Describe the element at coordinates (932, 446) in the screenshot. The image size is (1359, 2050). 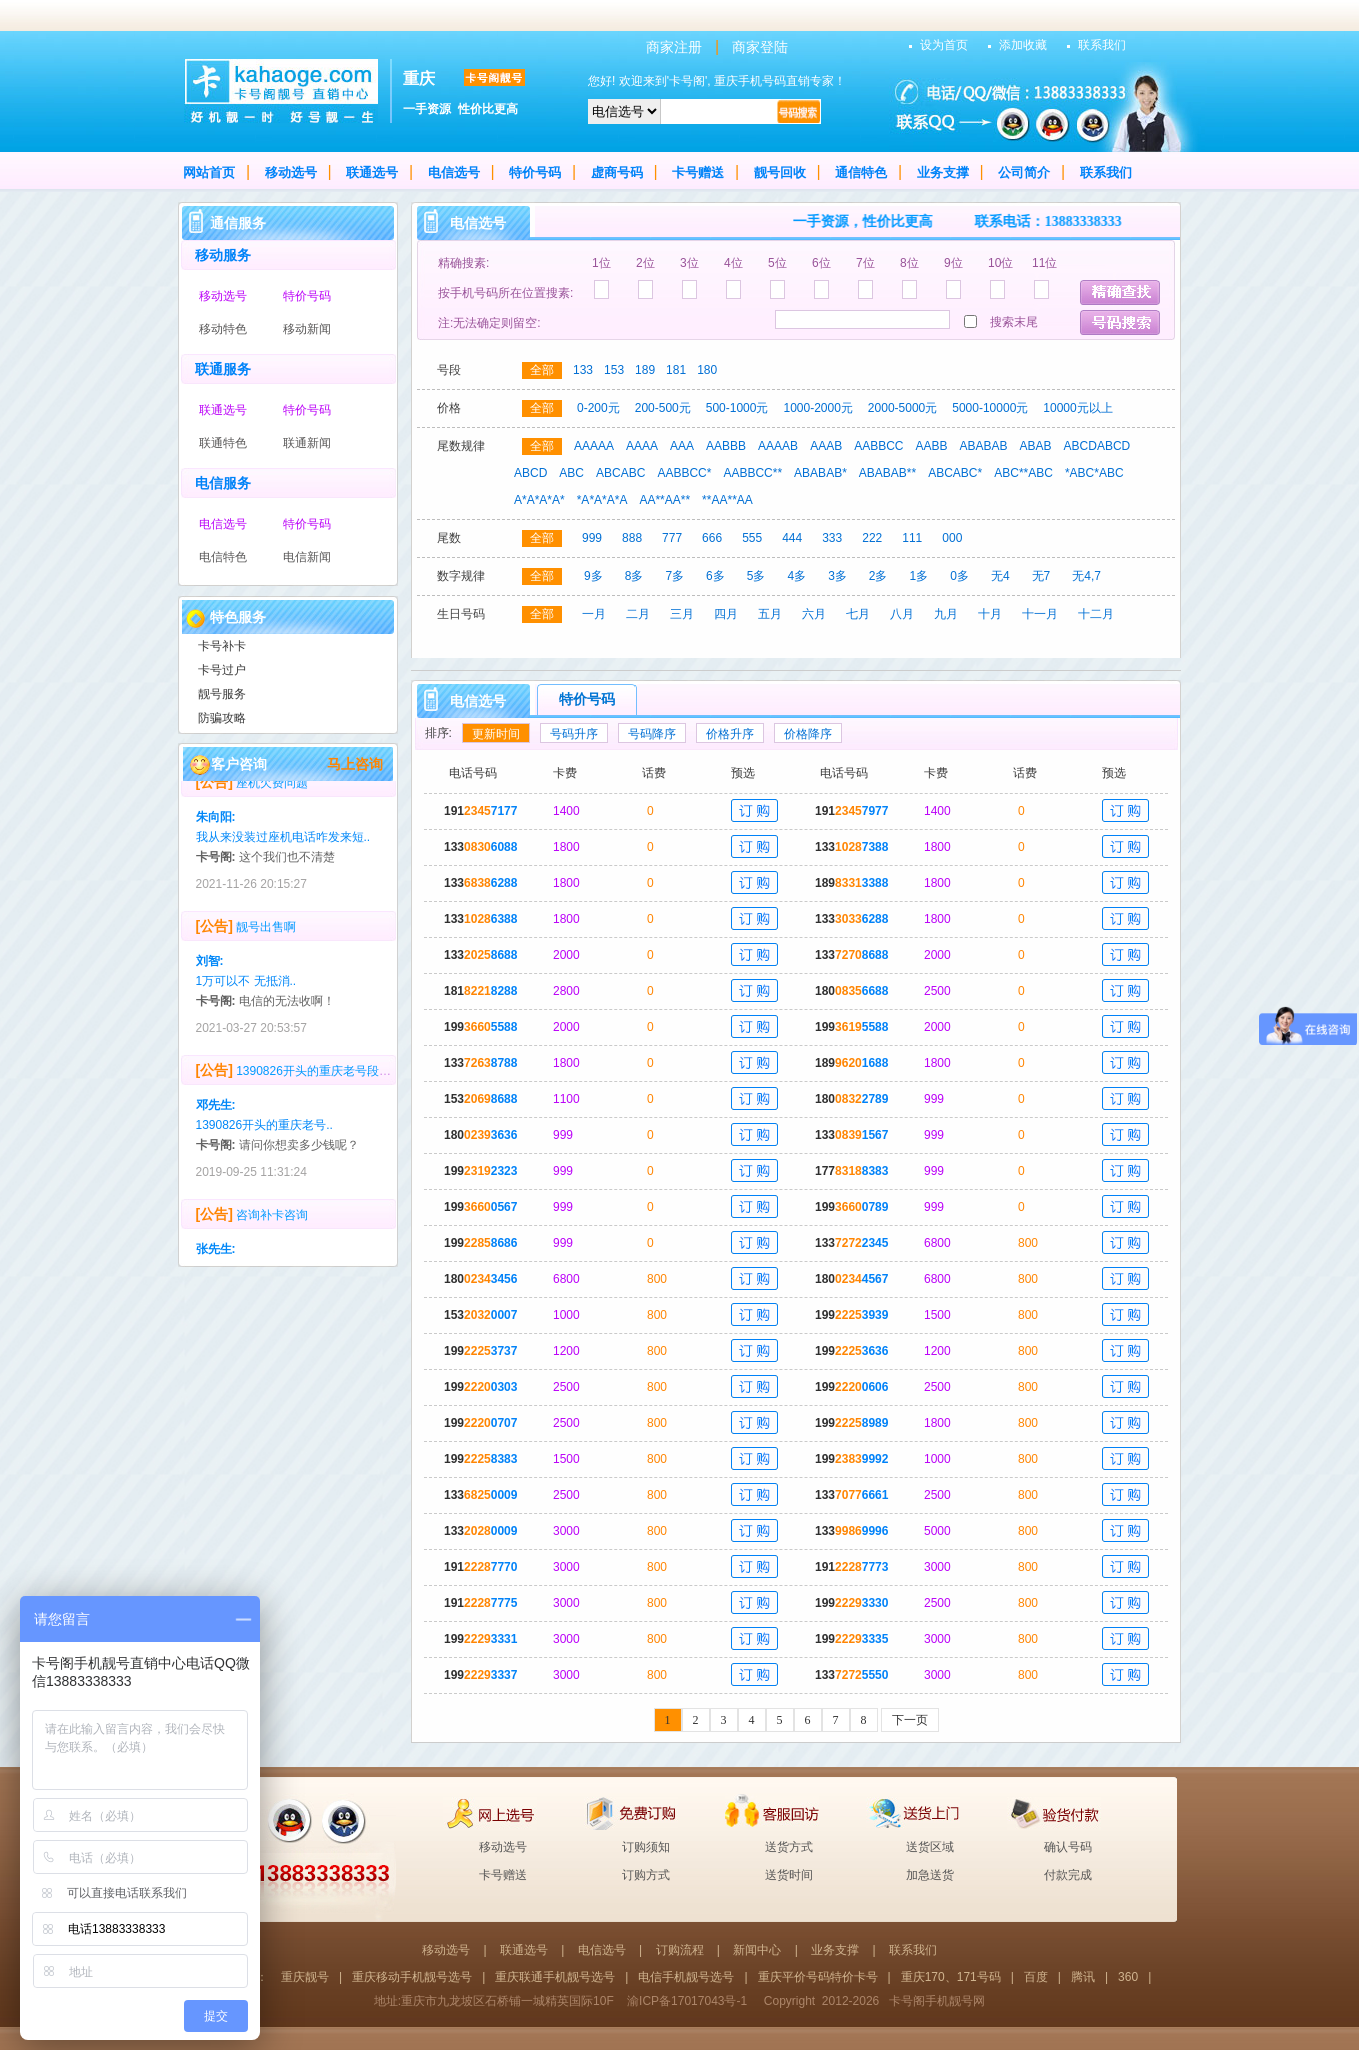
I see `AABB` at that location.